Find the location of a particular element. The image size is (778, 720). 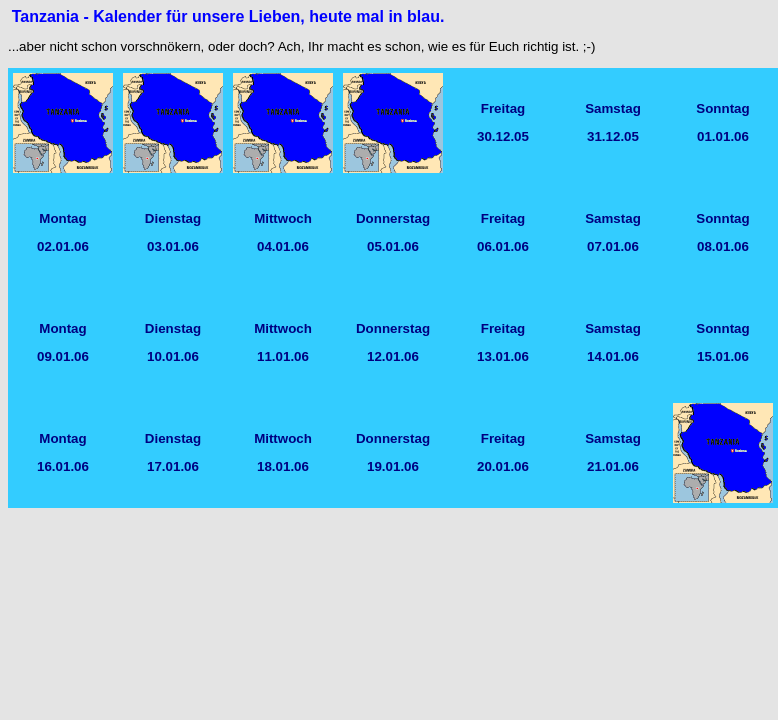

06.01.06 is located at coordinates (503, 246).